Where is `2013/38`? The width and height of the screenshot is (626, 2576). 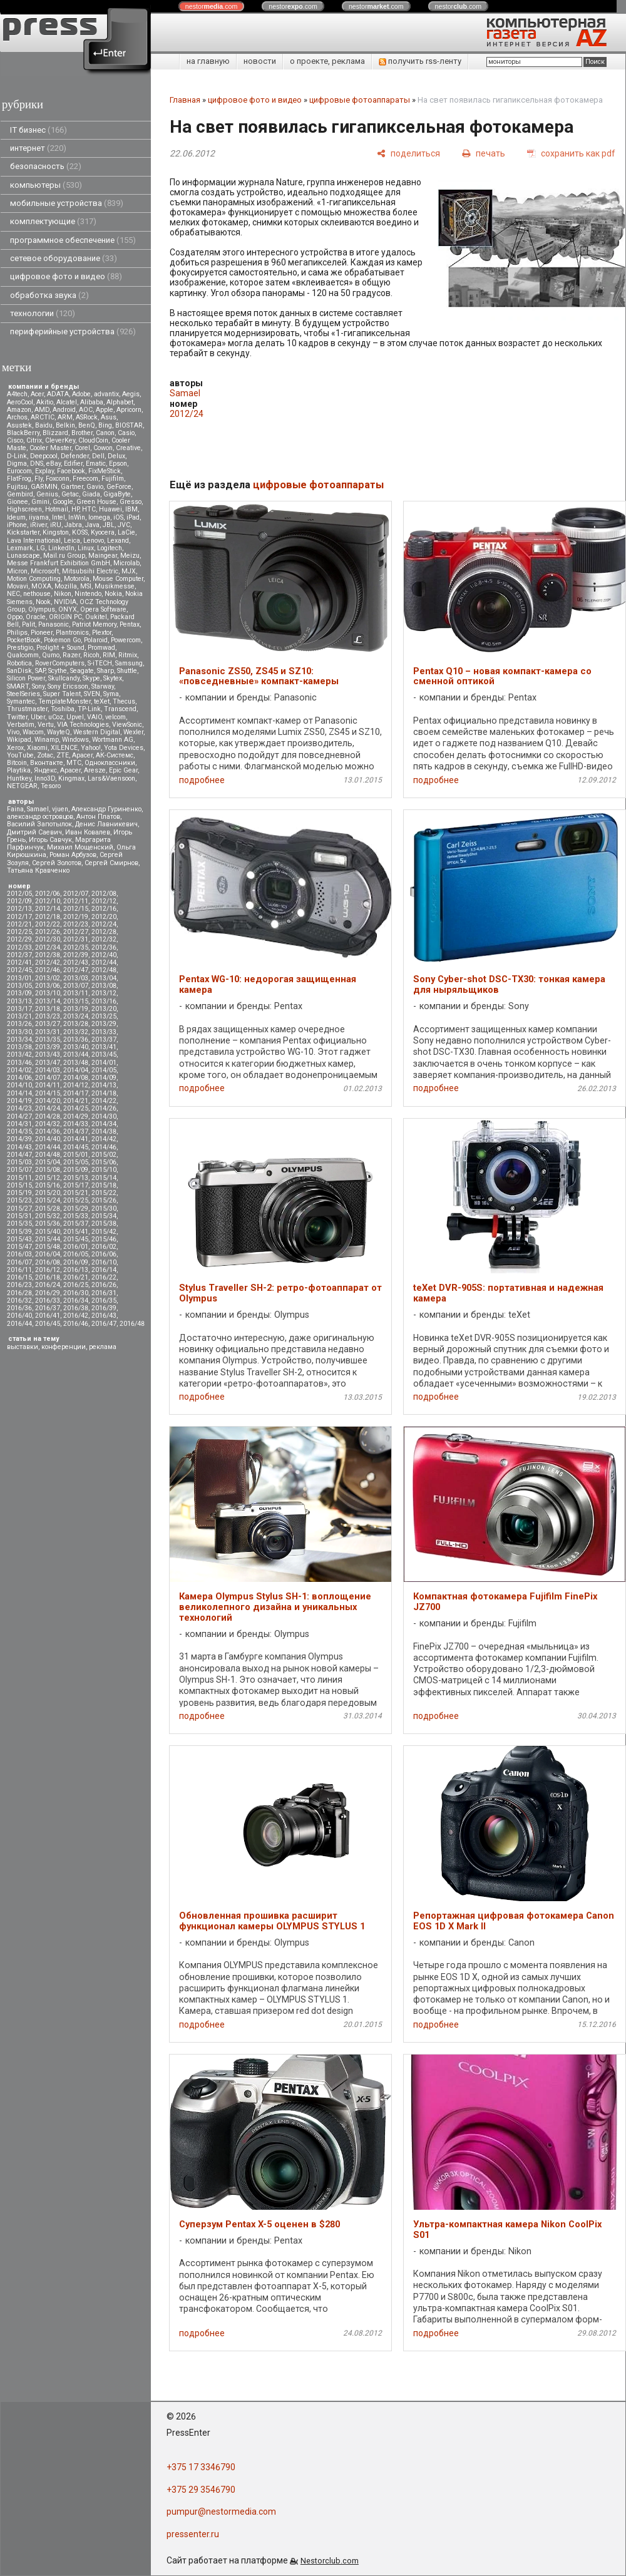 2013/38 is located at coordinates (19, 1047).